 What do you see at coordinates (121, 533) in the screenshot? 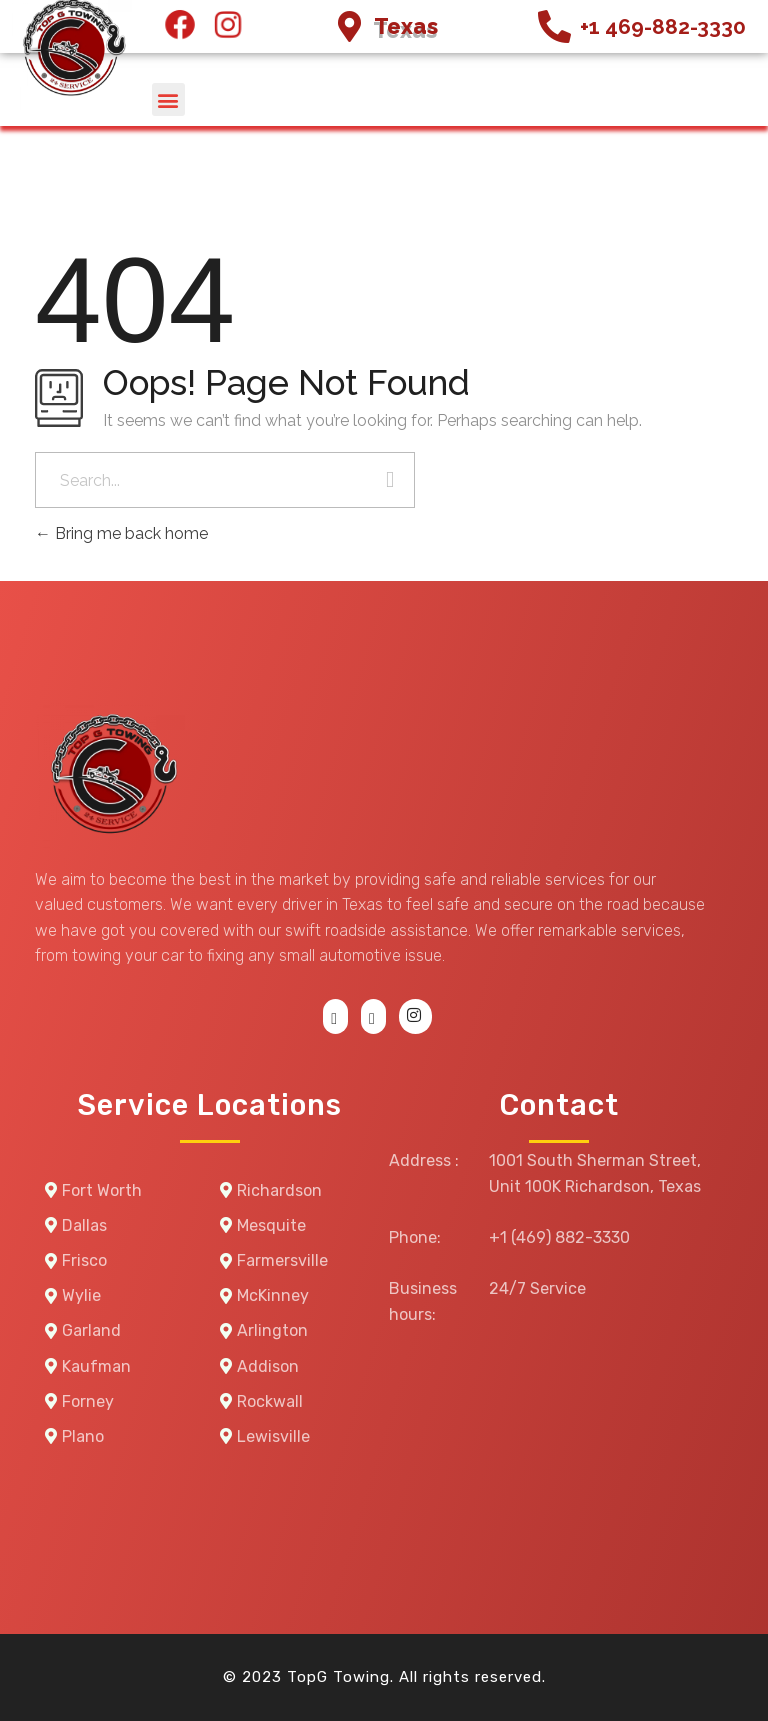
I see `Bring me back home` at bounding box center [121, 533].